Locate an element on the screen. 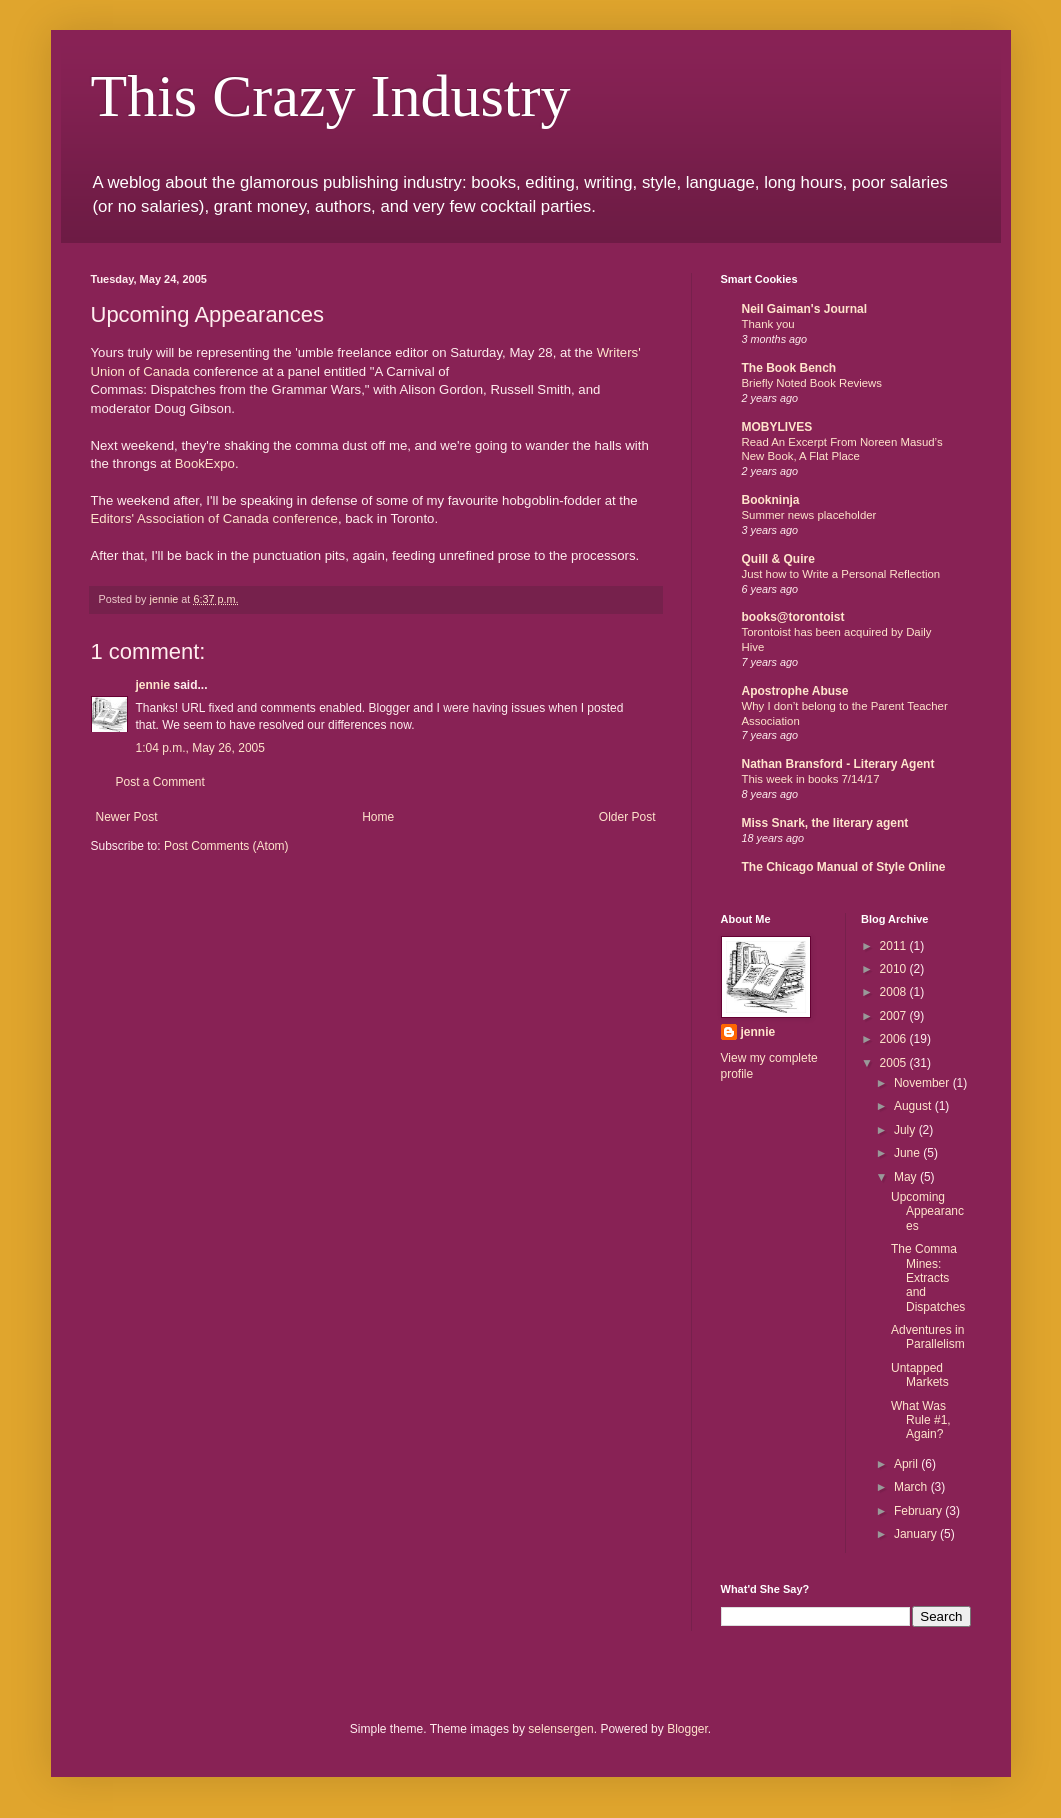 The height and width of the screenshot is (1818, 1061). Post a Comment is located at coordinates (160, 782).